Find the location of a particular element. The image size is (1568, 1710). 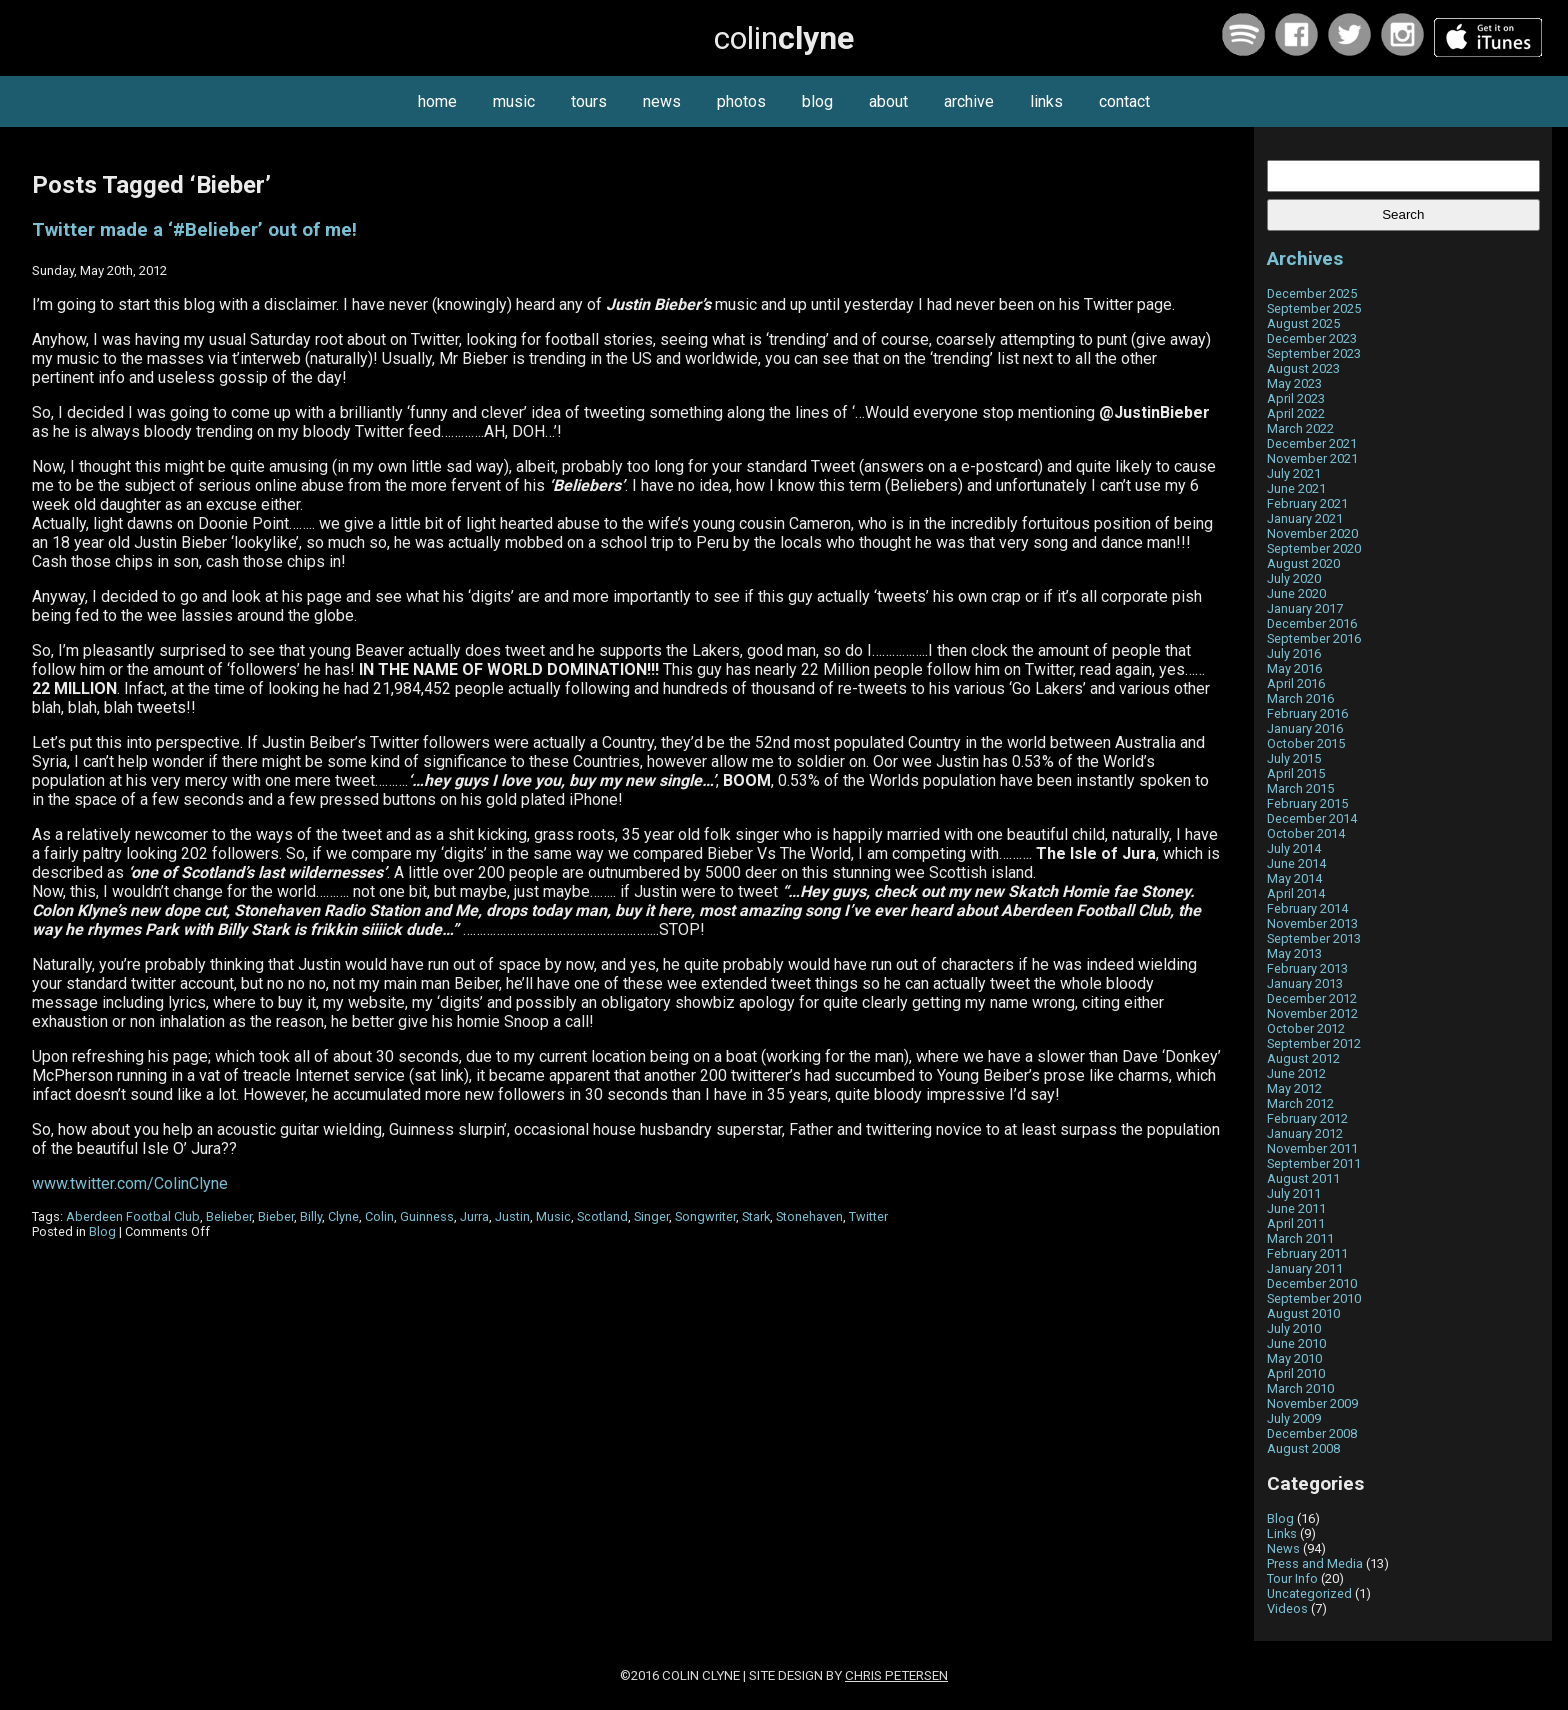

December 2025 is located at coordinates (1312, 293).